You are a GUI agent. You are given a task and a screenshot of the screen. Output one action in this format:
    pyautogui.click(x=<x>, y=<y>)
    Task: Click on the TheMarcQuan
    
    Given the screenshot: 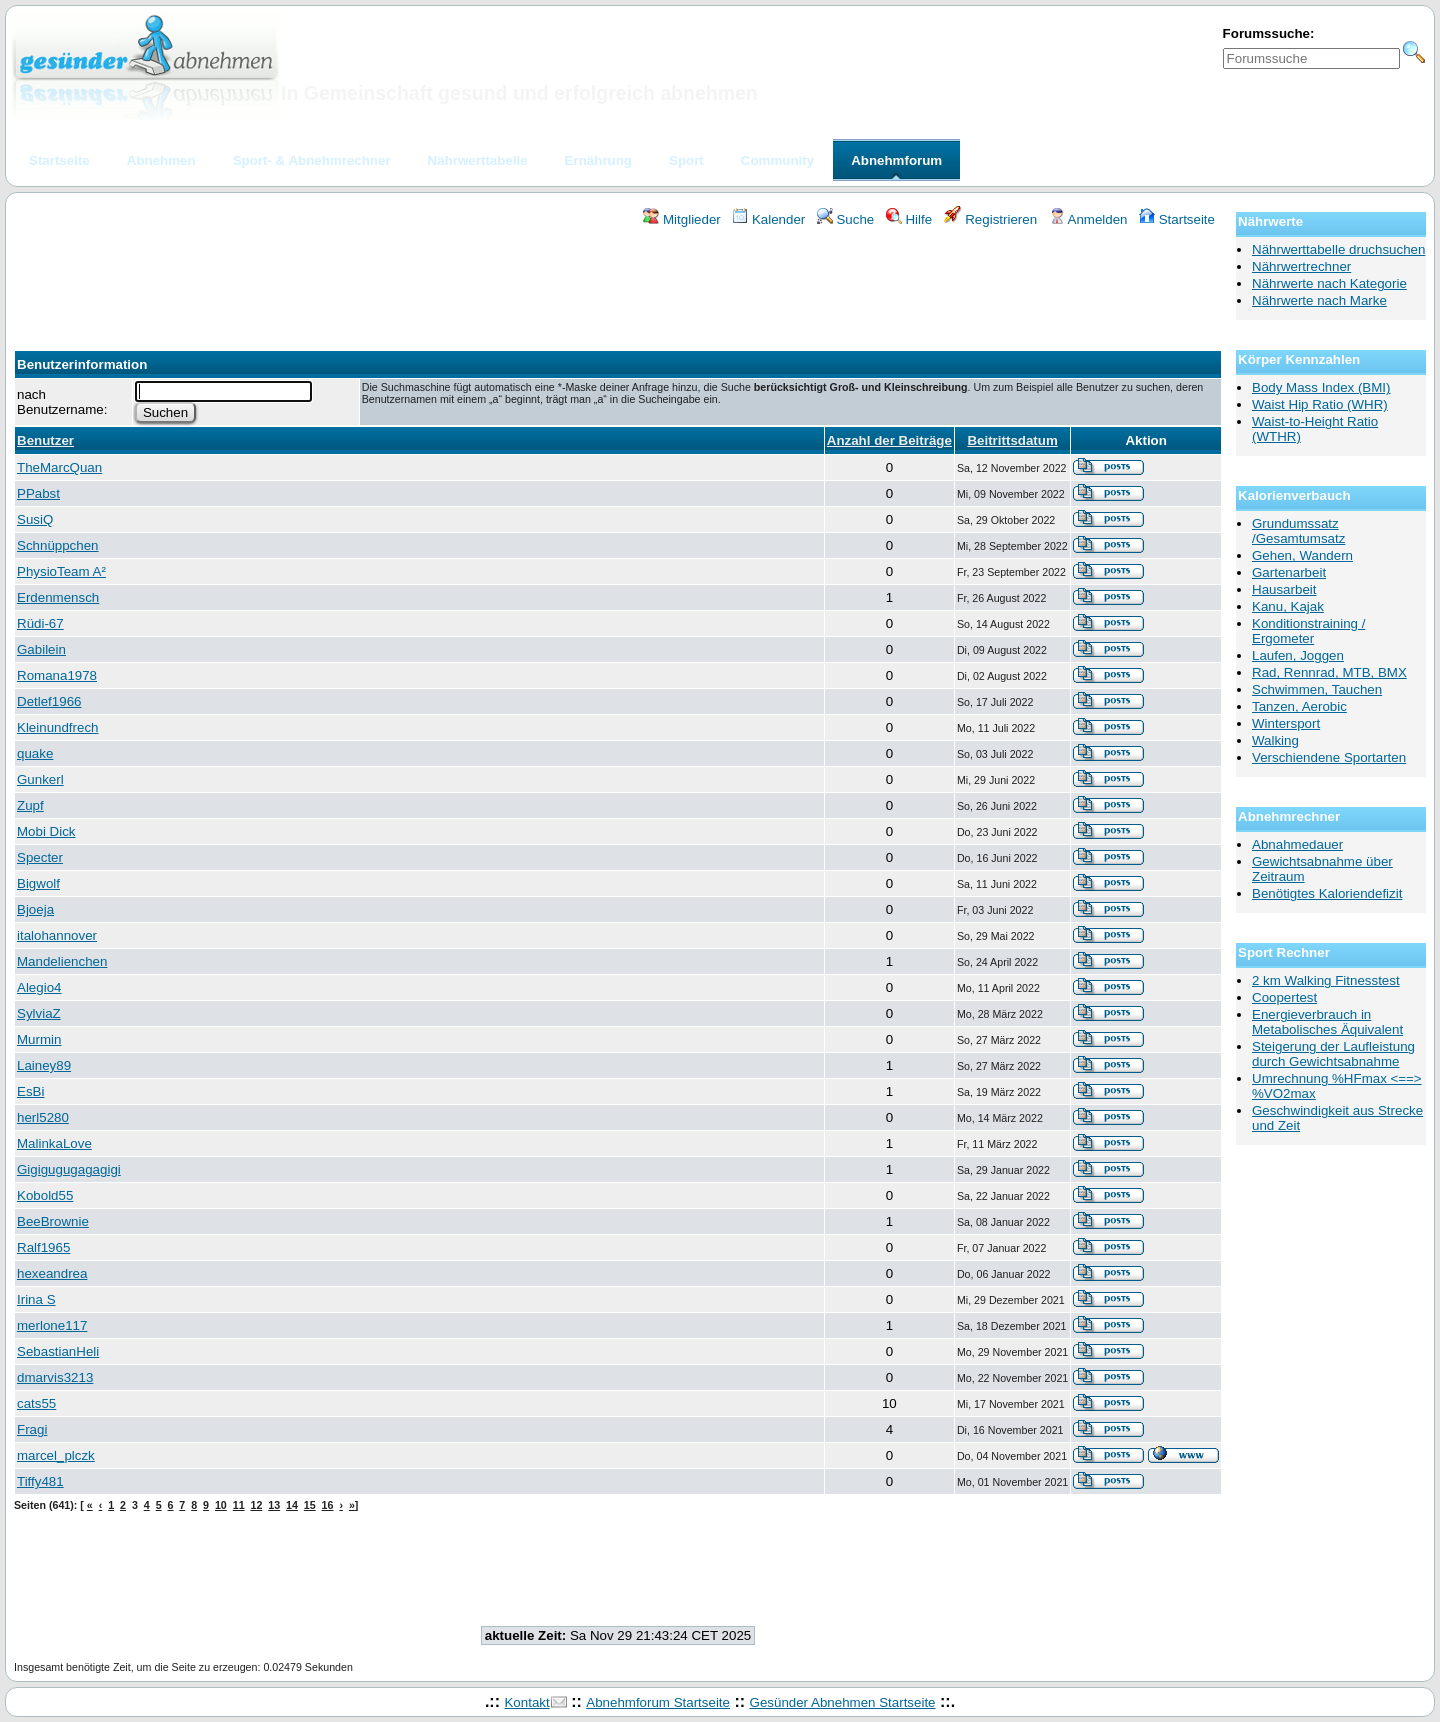 What is the action you would take?
    pyautogui.click(x=59, y=467)
    